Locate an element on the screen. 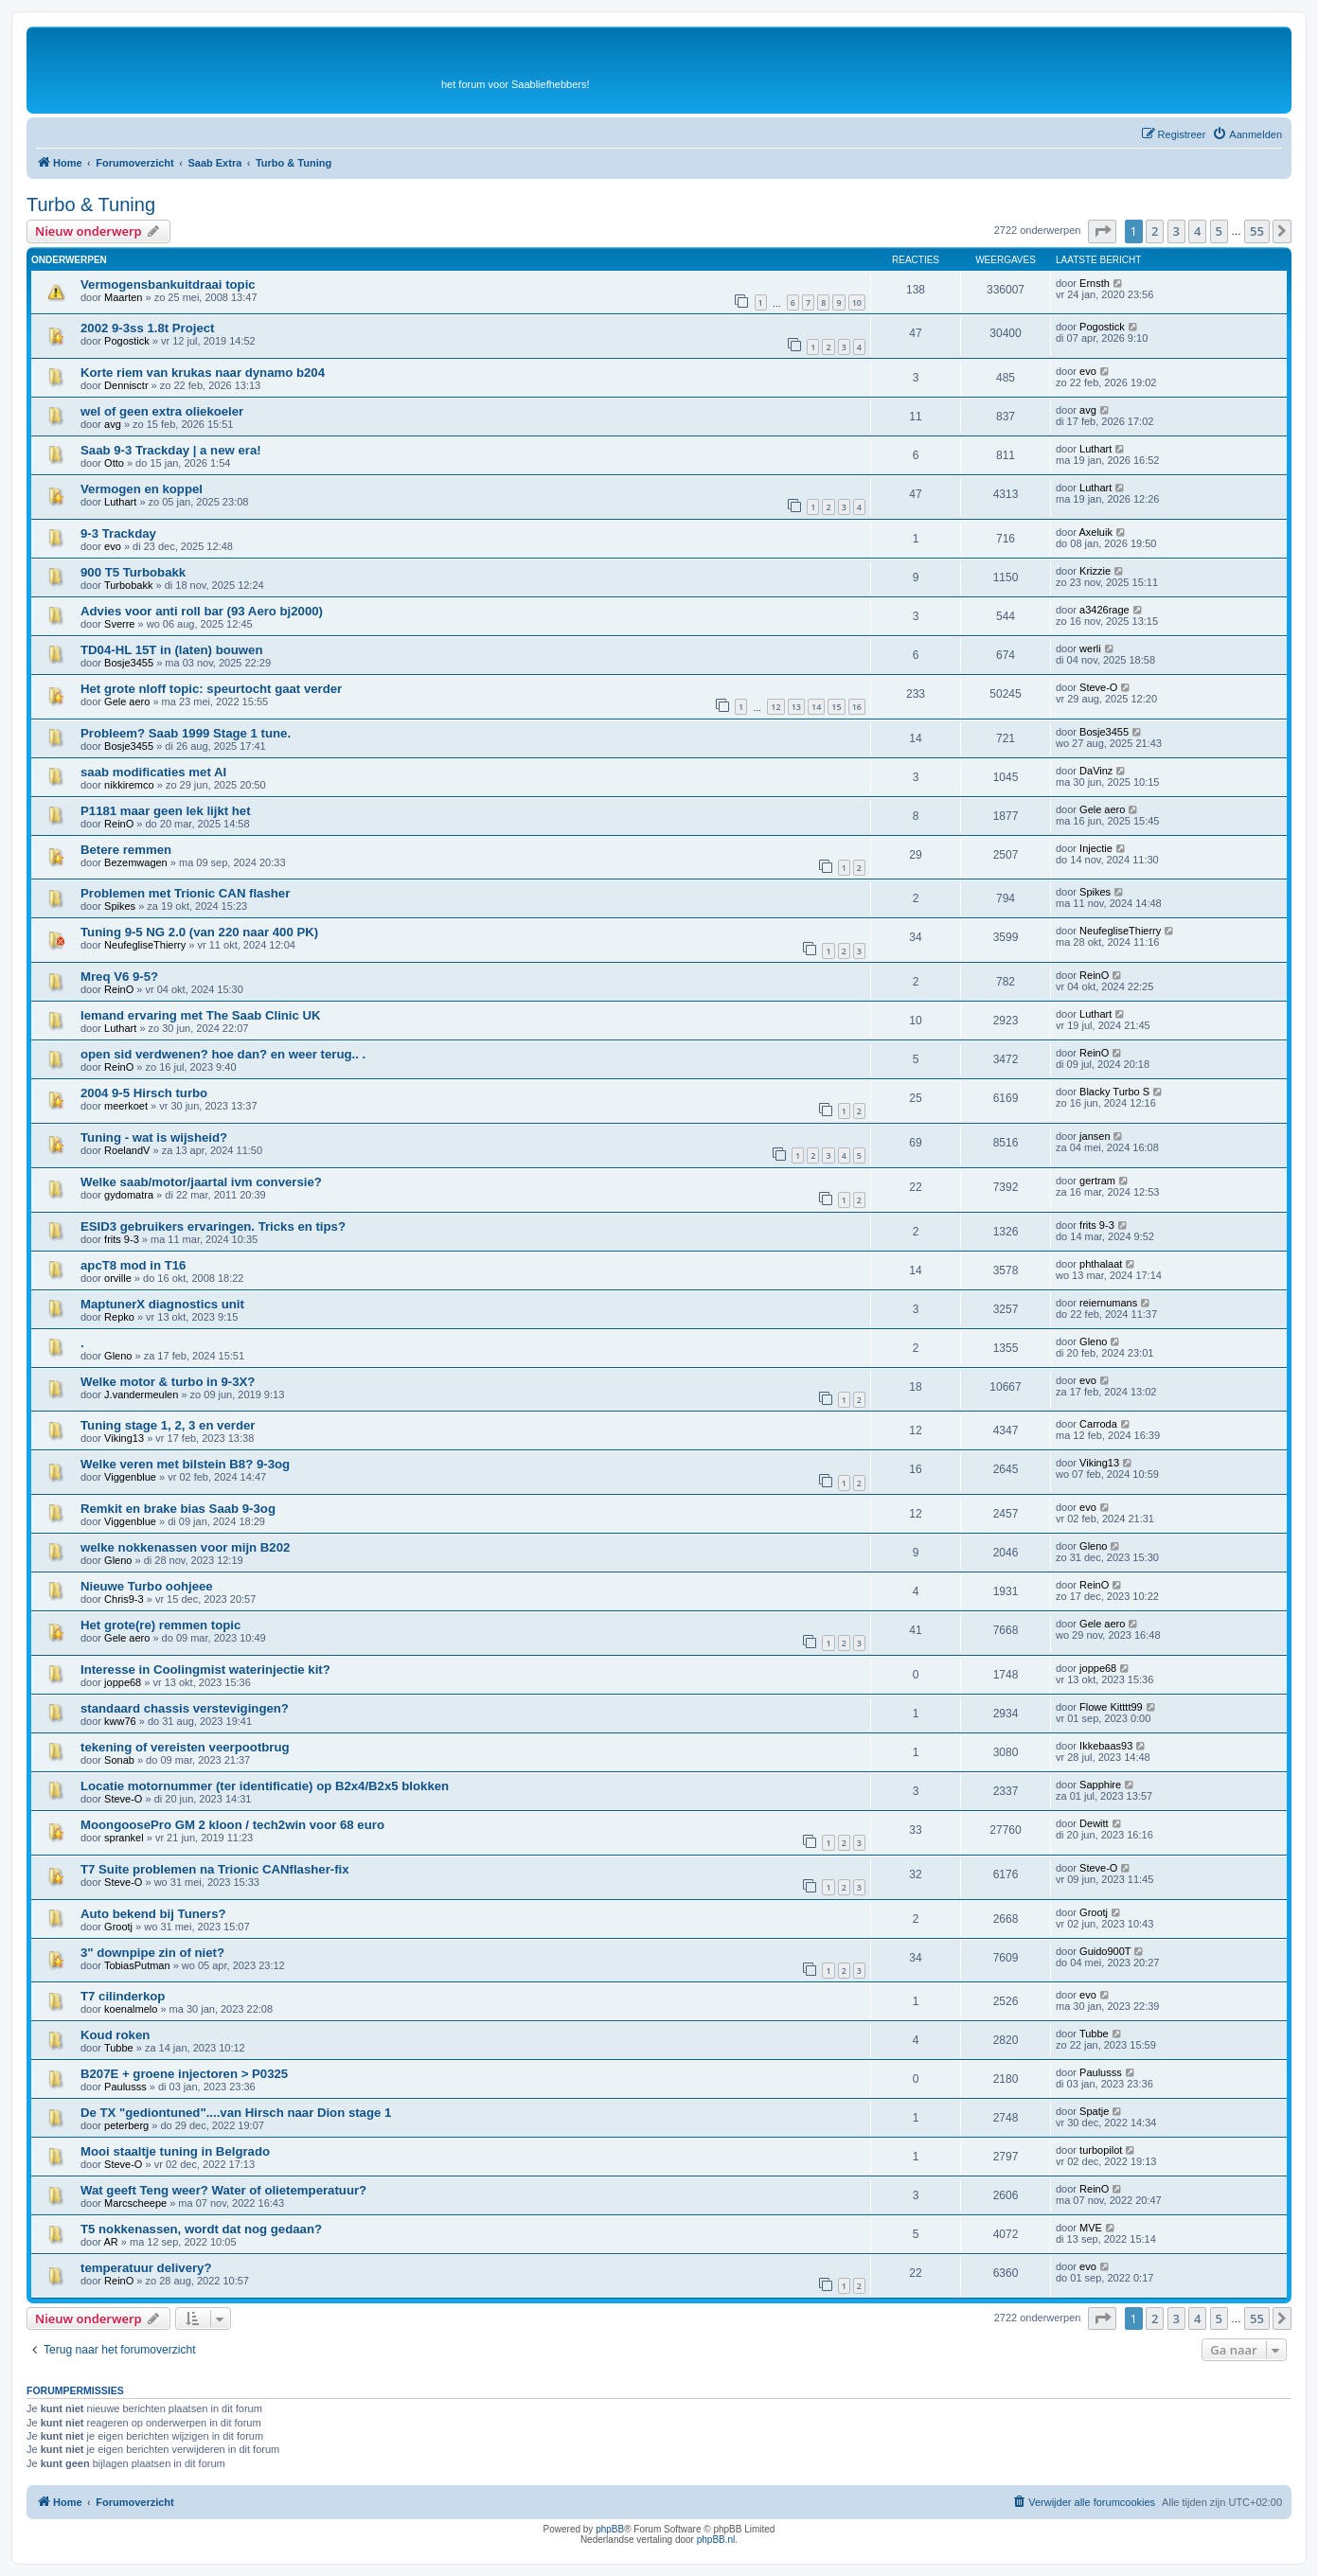 The height and width of the screenshot is (2576, 1318). Turbo & Tuning is located at coordinates (91, 204).